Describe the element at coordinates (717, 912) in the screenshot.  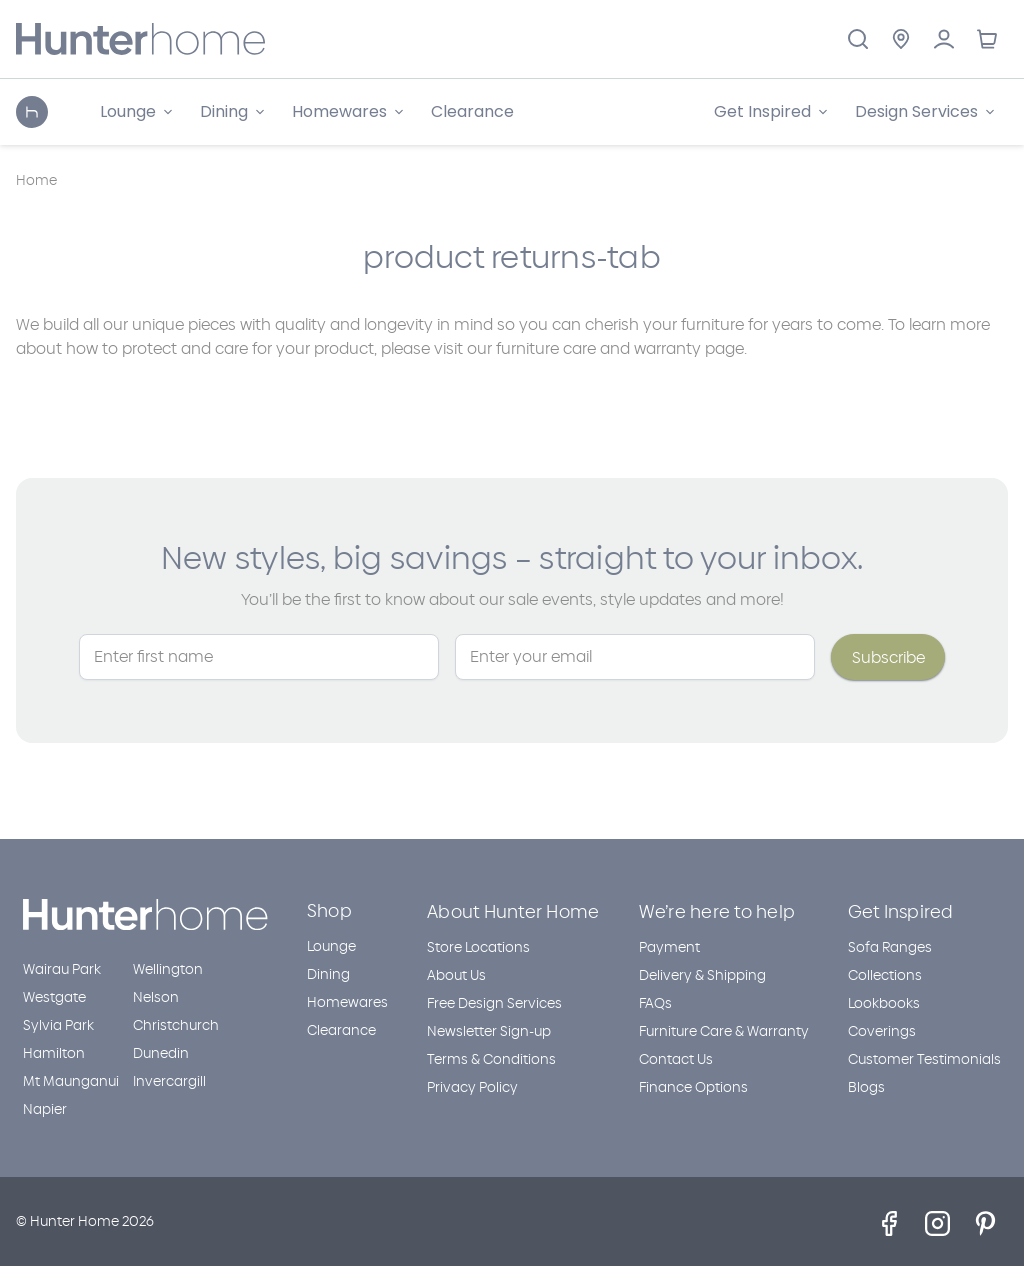
I see `We’re here to help` at that location.